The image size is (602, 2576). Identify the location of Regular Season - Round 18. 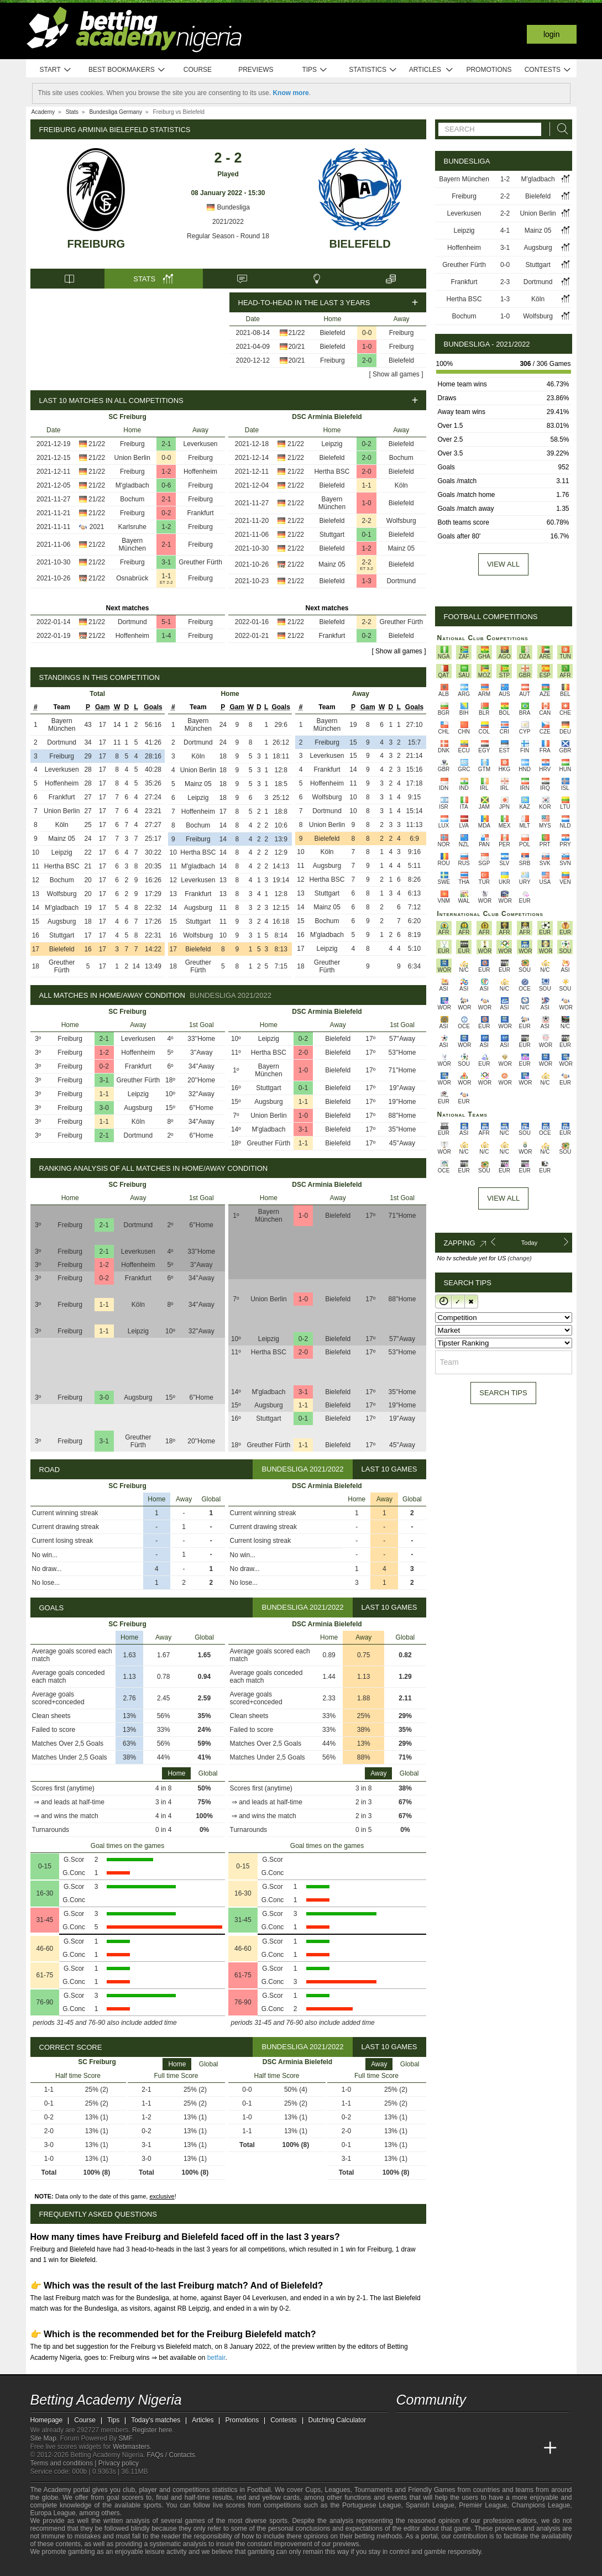
(228, 236).